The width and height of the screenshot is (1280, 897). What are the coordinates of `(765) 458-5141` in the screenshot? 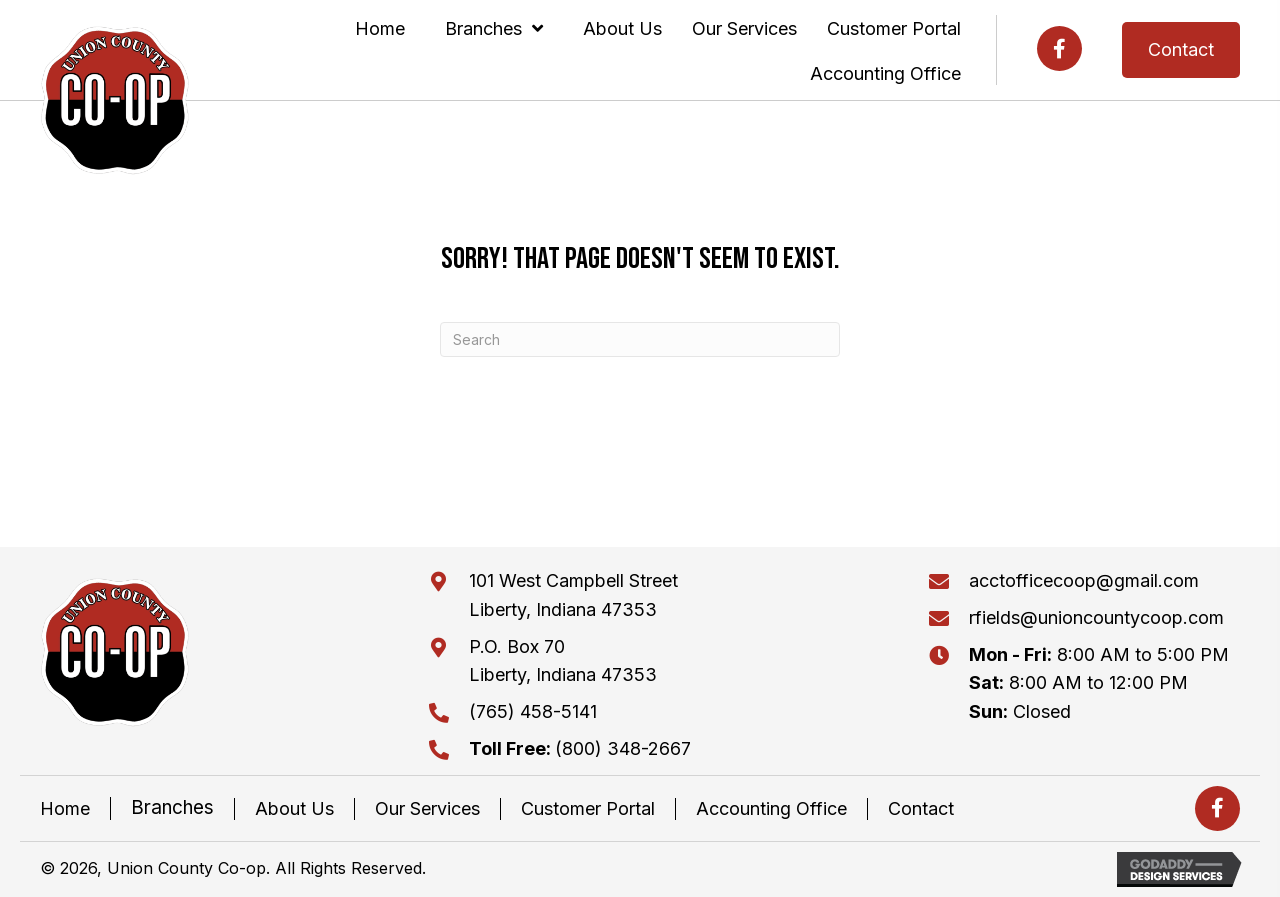 It's located at (533, 711).